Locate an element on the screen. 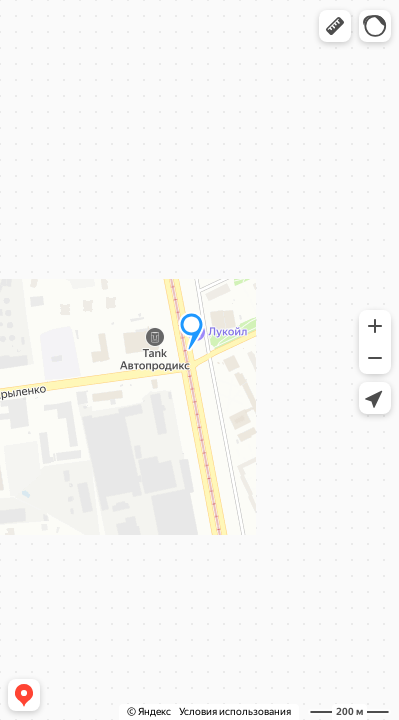 The width and height of the screenshot is (399, 720). Условия использования is located at coordinates (235, 711).